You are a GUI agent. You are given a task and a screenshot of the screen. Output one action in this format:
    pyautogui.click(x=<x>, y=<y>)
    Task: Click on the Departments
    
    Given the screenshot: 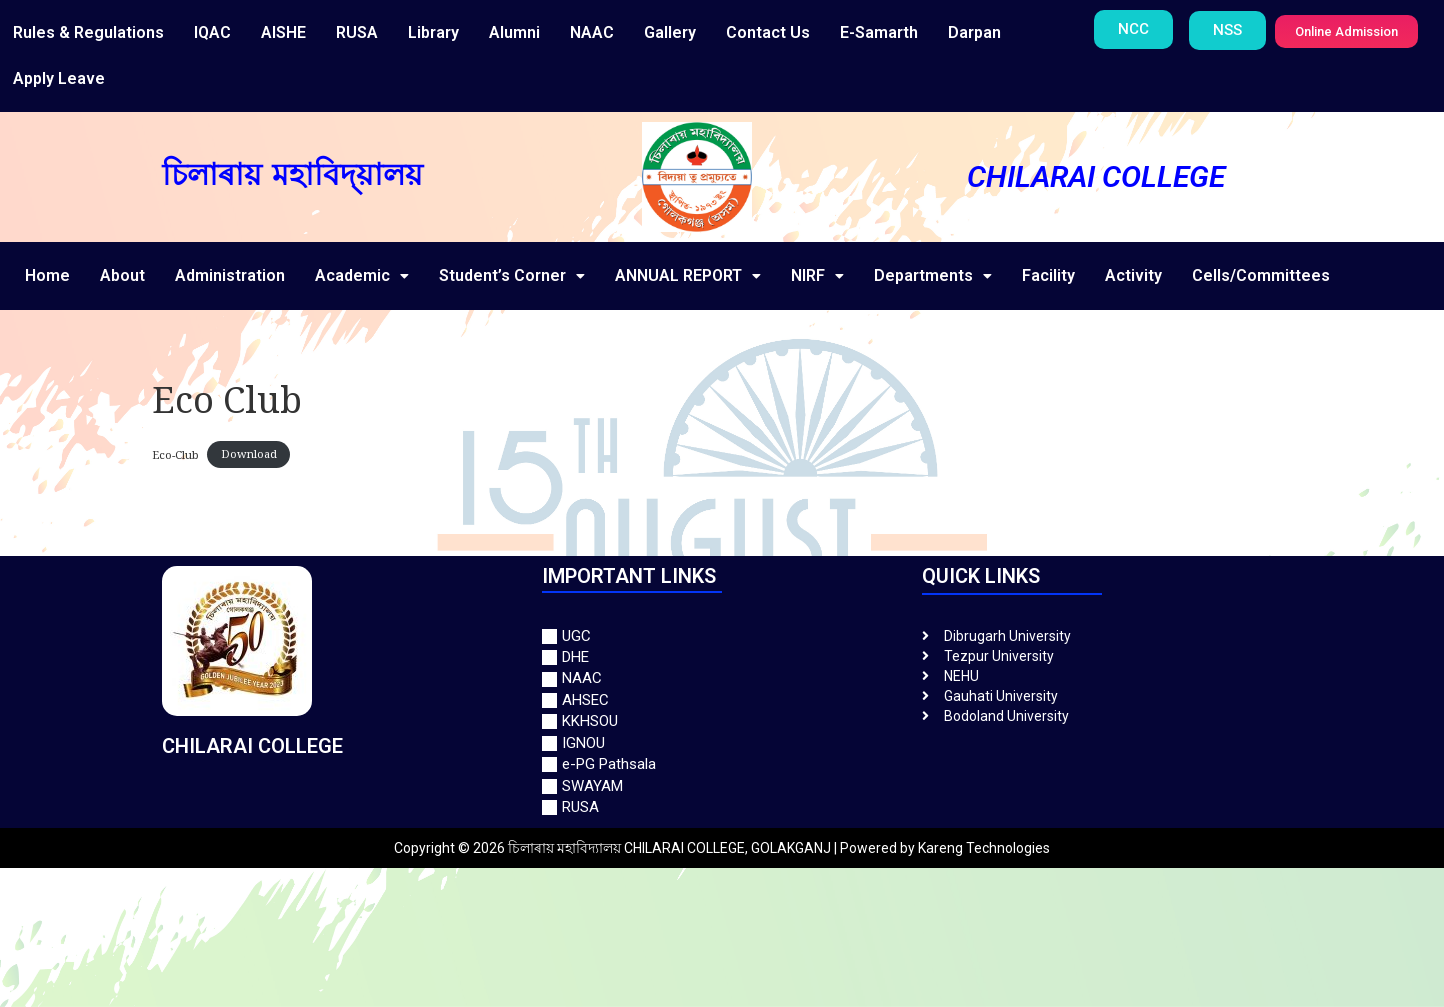 What is the action you would take?
    pyautogui.click(x=933, y=275)
    